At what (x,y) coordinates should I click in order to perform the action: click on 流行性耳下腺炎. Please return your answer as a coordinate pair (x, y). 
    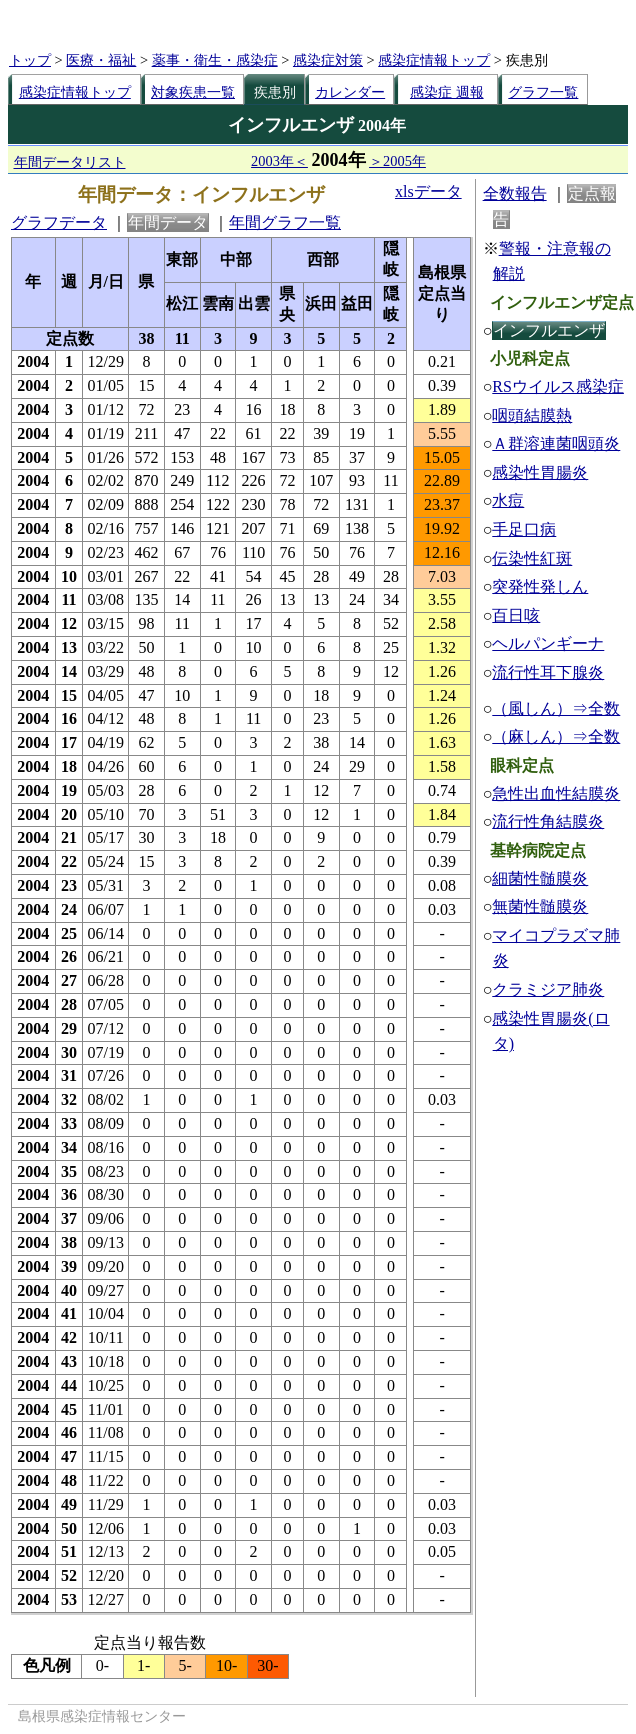
    Looking at the image, I should click on (548, 672).